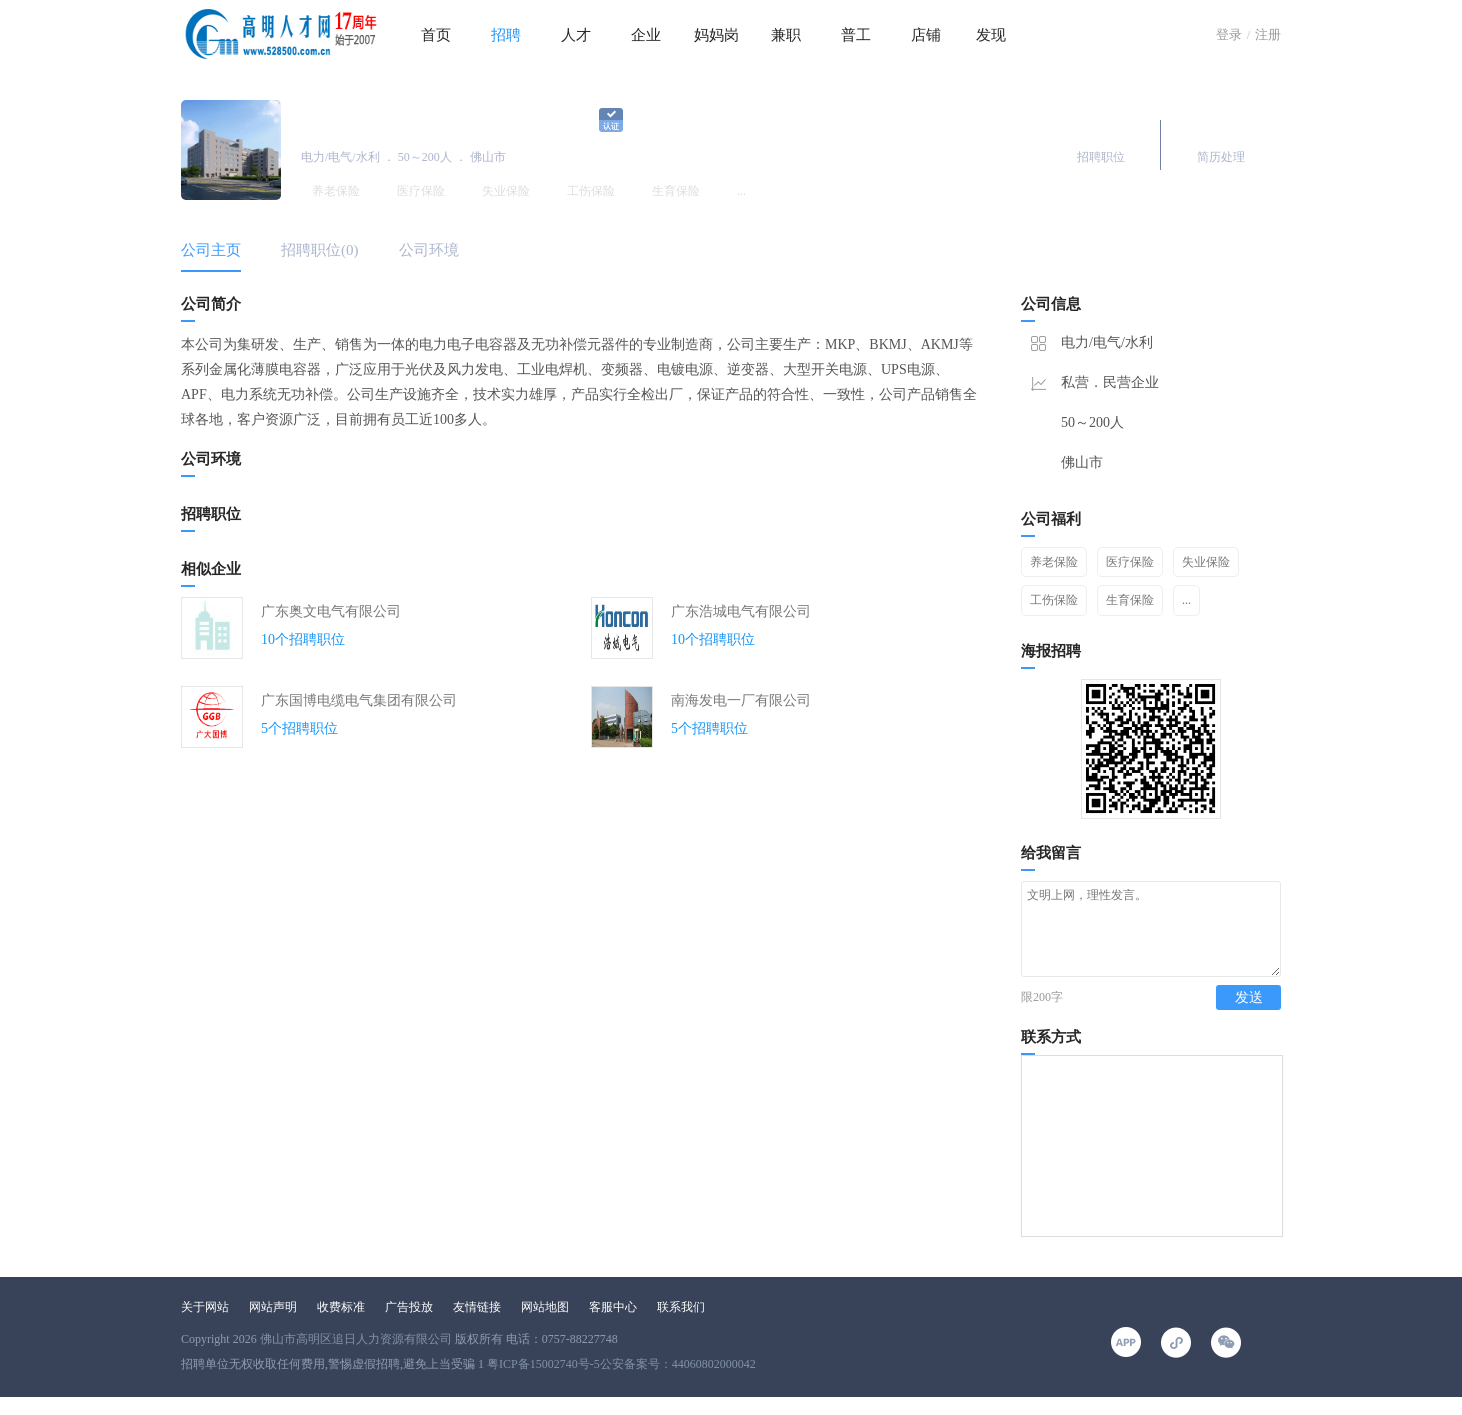 The image size is (1462, 1415). What do you see at coordinates (1268, 34) in the screenshot?
I see `注册` at bounding box center [1268, 34].